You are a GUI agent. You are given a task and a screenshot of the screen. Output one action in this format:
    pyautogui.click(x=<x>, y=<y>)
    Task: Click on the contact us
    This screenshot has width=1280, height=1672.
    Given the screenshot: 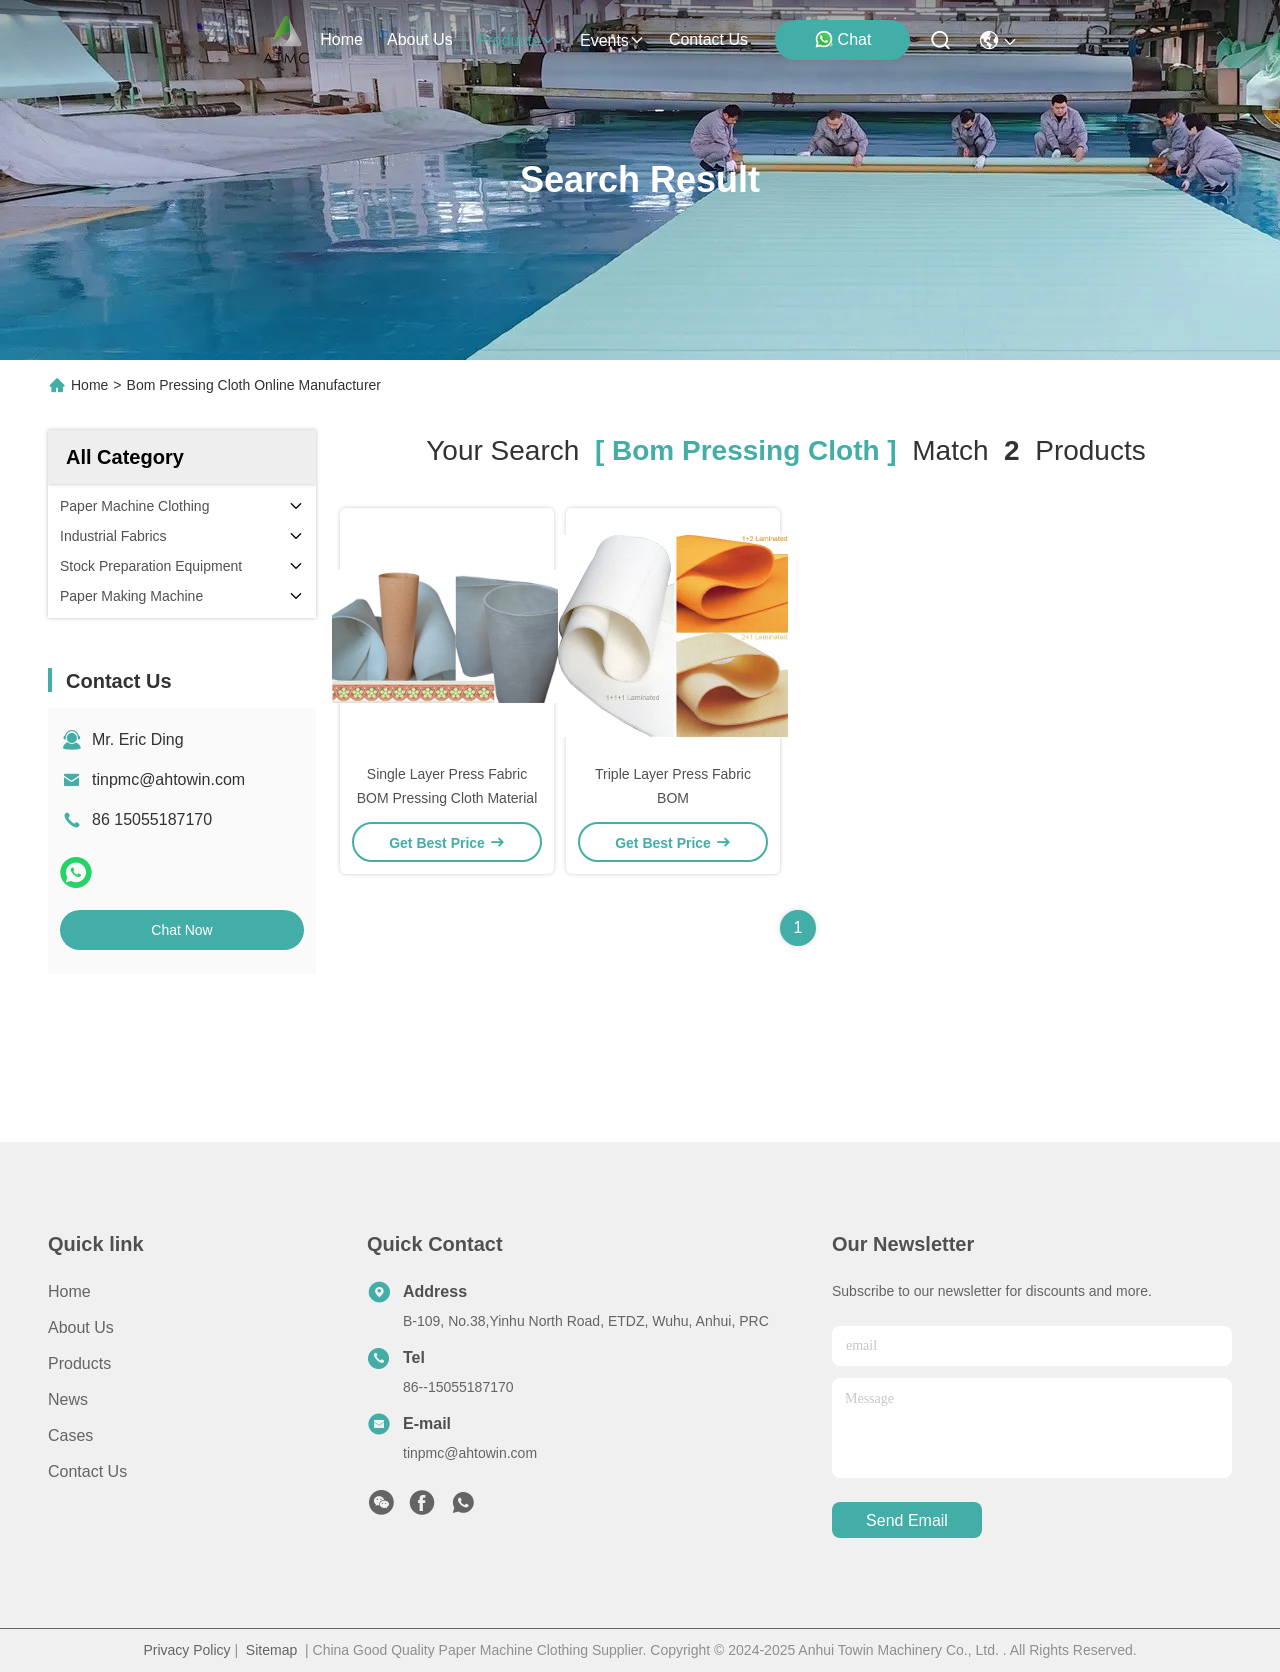 What is the action you would take?
    pyautogui.click(x=708, y=39)
    